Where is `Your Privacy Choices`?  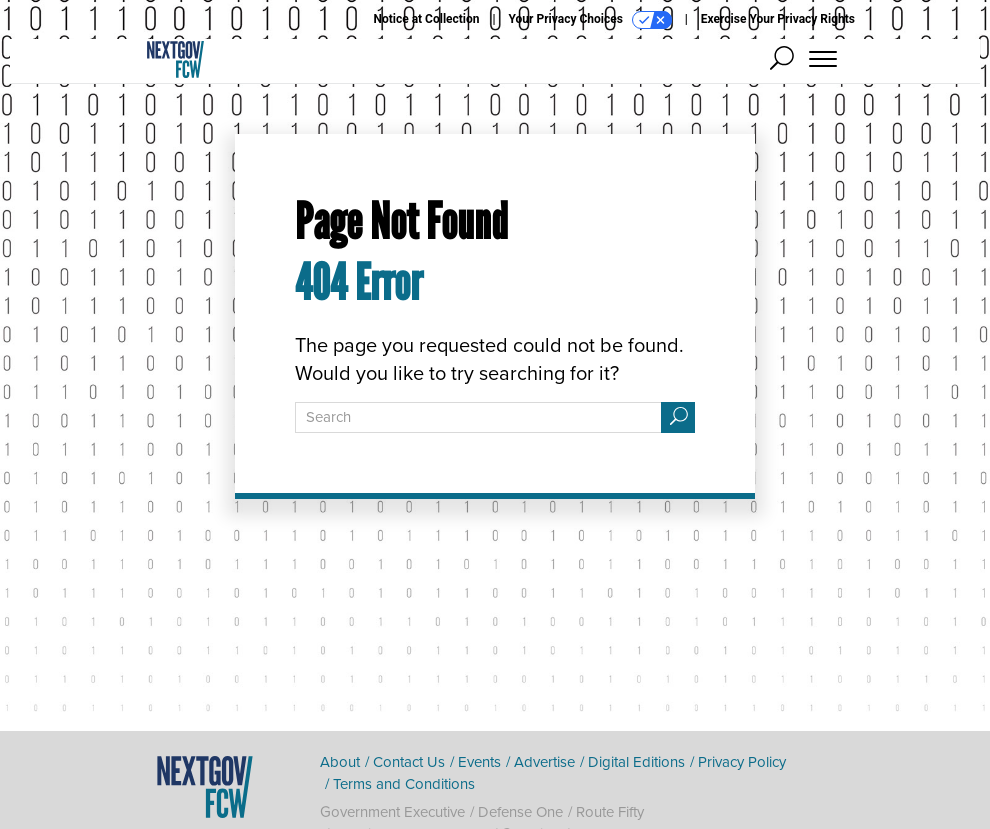
Your Privacy Choices is located at coordinates (590, 20).